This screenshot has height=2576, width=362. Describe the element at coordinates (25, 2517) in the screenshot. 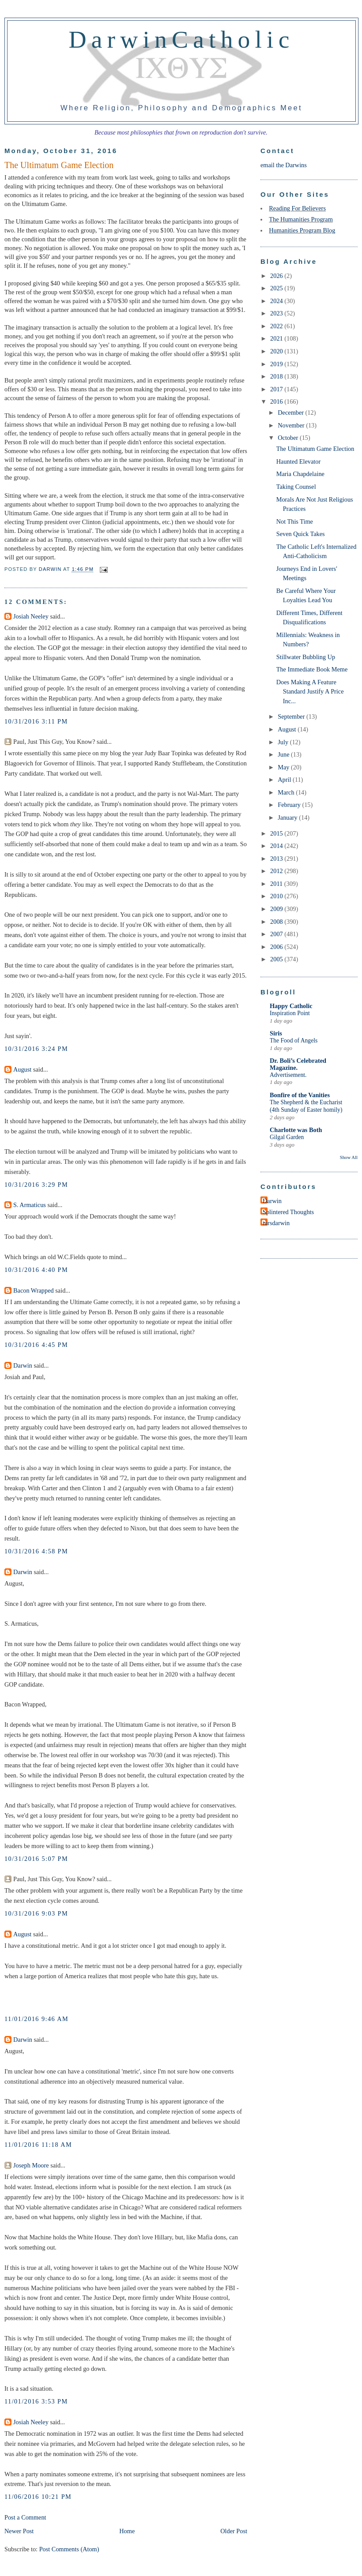

I see `Post a Comment` at that location.